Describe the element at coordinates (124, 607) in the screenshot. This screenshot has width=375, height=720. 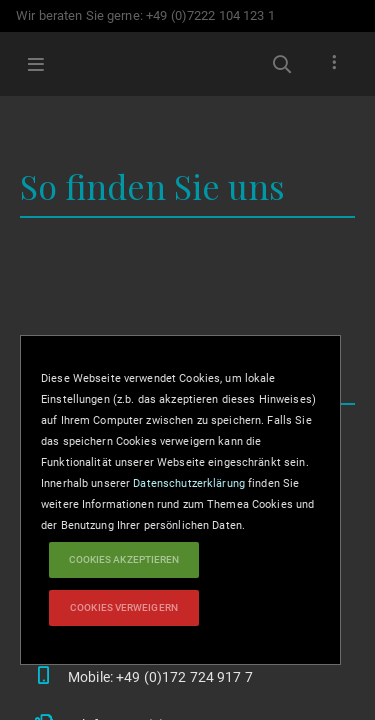
I see `Cookies verweigern` at that location.